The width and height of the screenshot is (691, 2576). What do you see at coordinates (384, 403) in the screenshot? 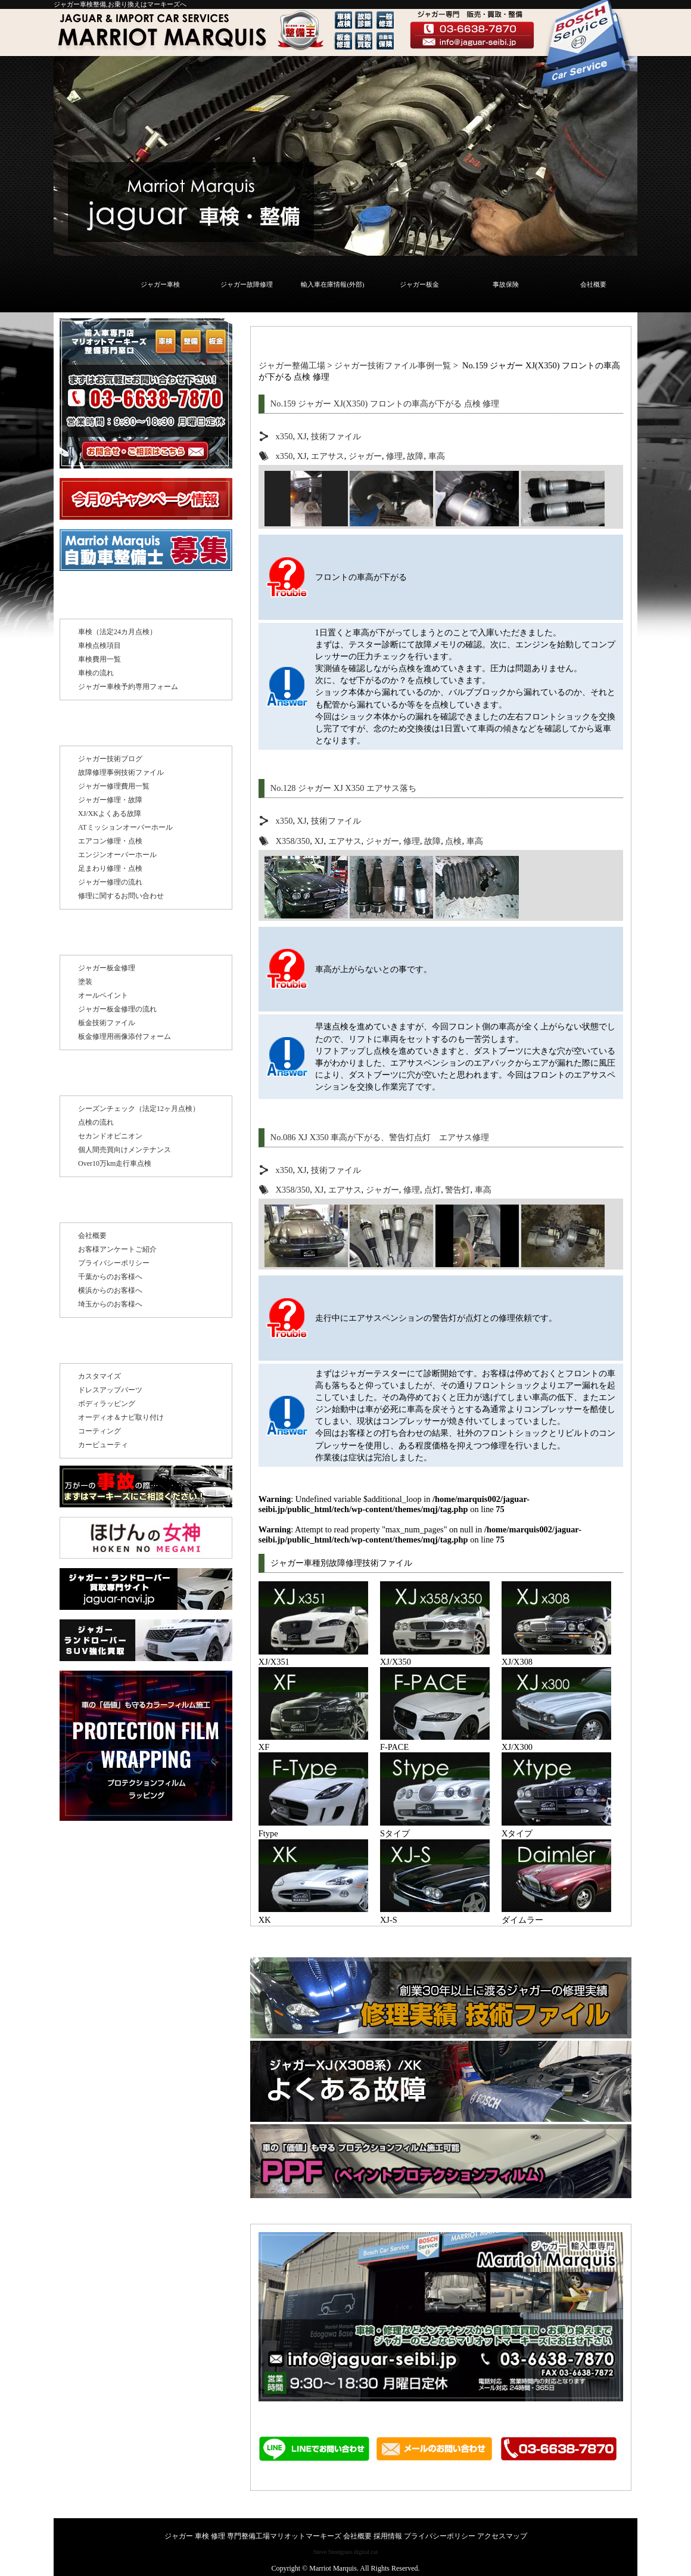
I see `No.159 ジャガー XJ(X350) フロントの車高が下がる 点検 修理` at bounding box center [384, 403].